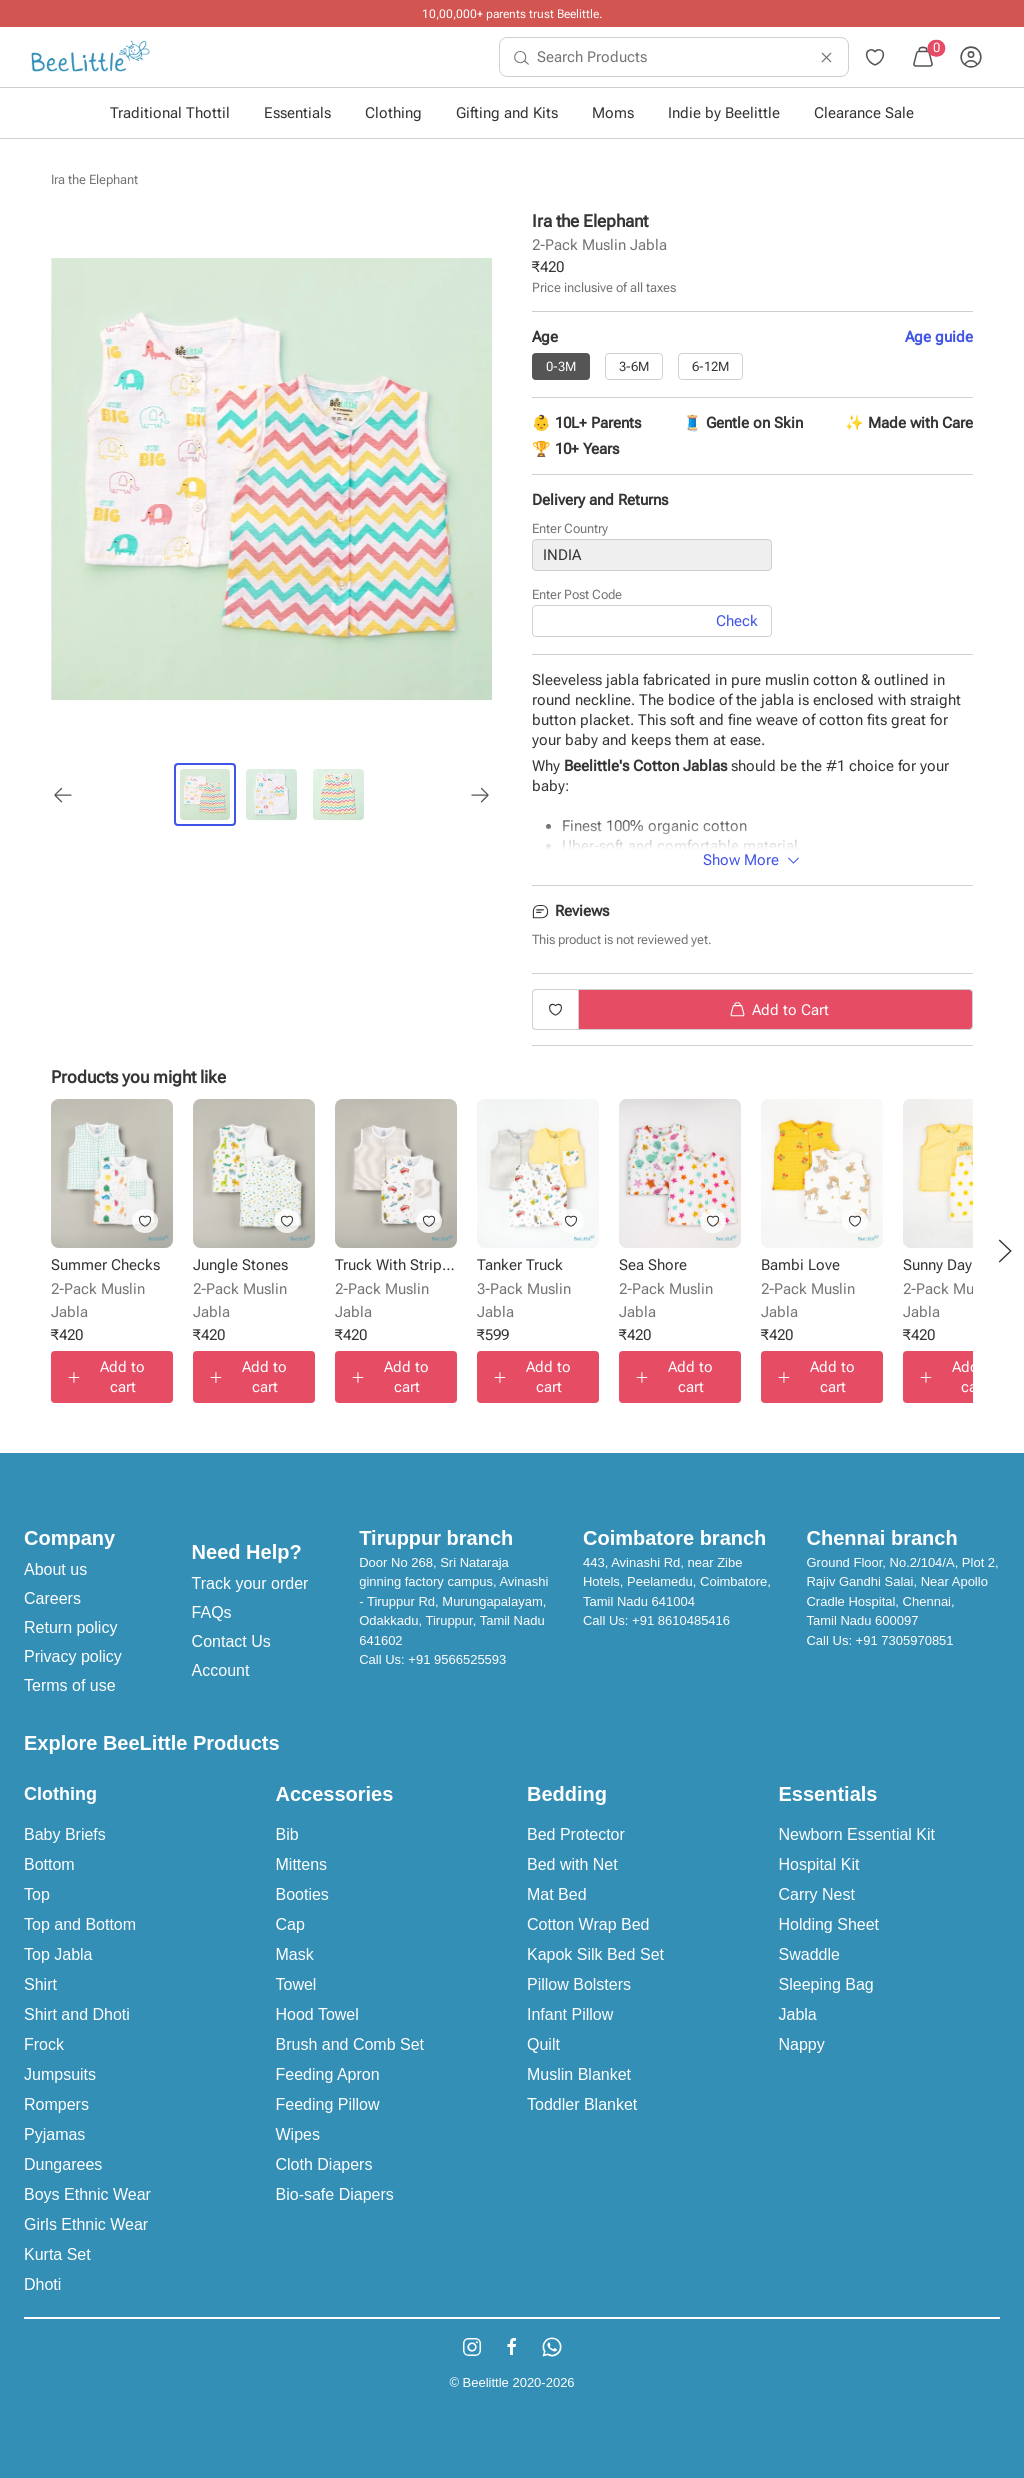 The height and width of the screenshot is (2478, 1024). Describe the element at coordinates (570, 528) in the screenshot. I see `Enter Country` at that location.